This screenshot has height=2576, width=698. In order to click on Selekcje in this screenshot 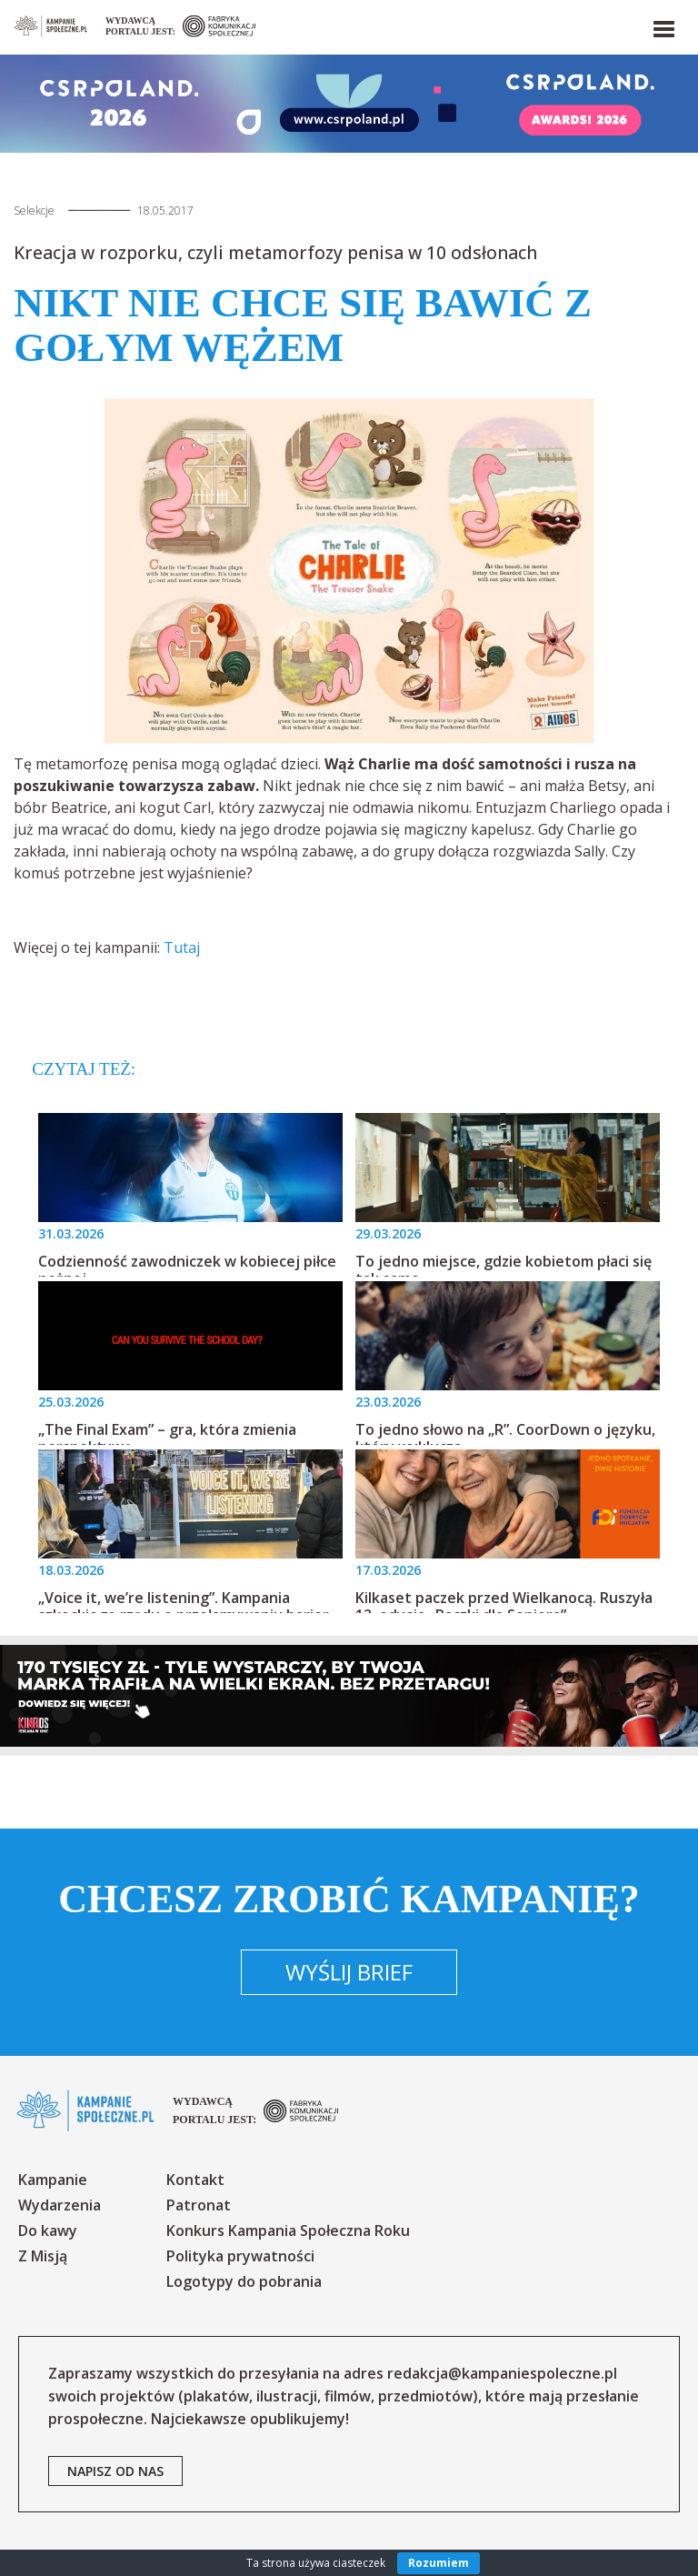, I will do `click(34, 210)`.